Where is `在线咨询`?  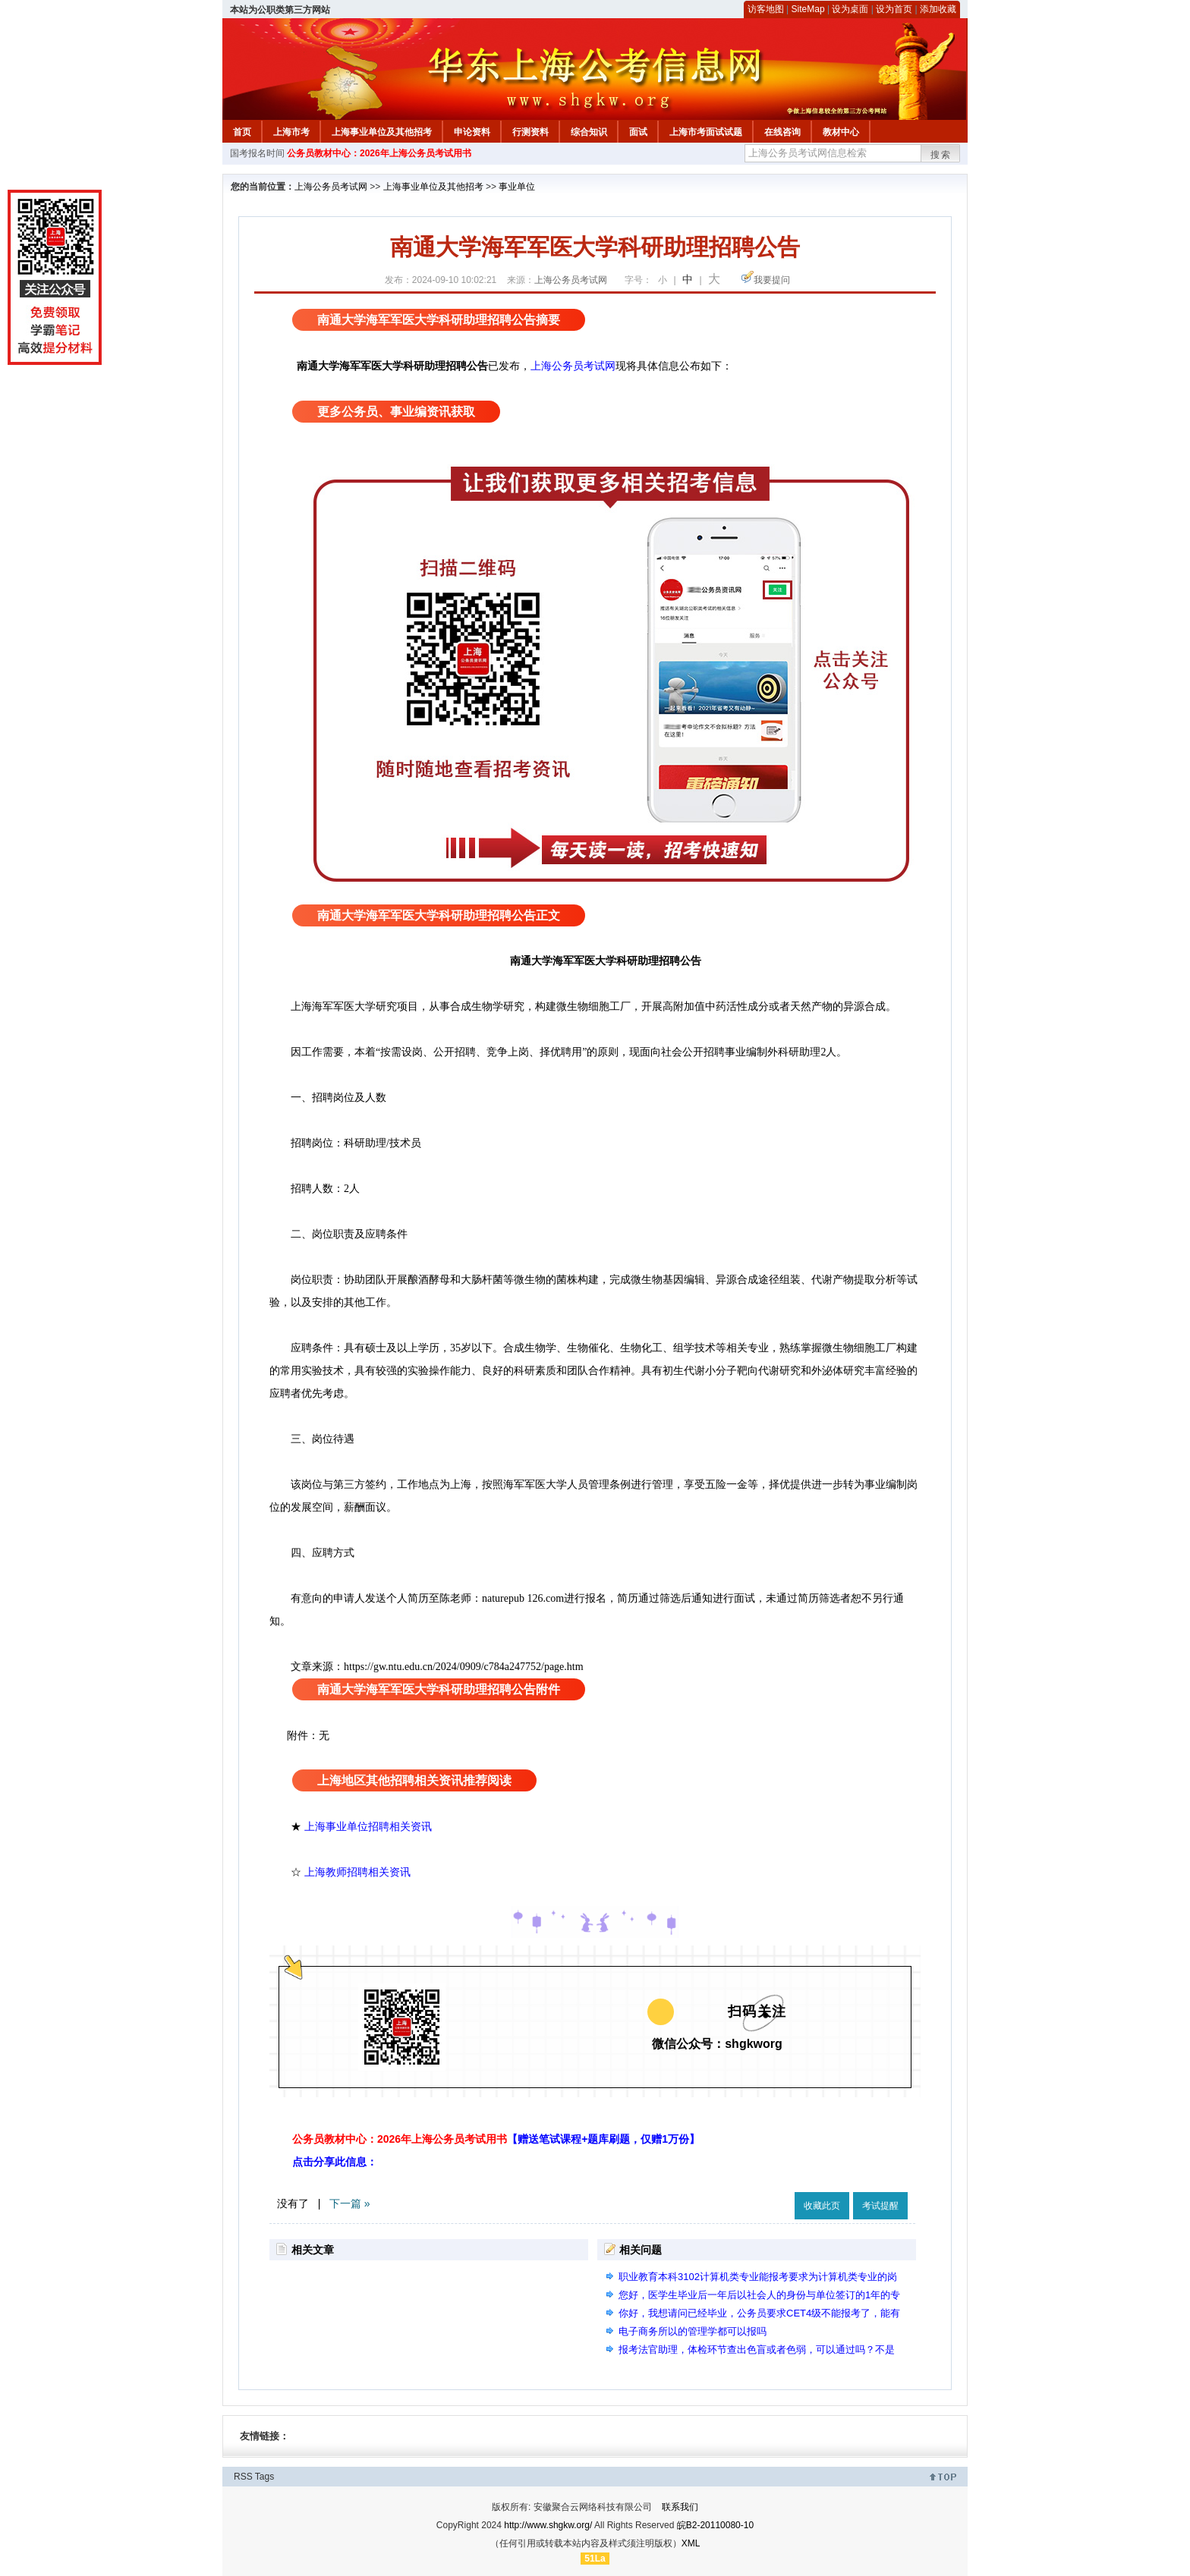
在线咨询 is located at coordinates (782, 132).